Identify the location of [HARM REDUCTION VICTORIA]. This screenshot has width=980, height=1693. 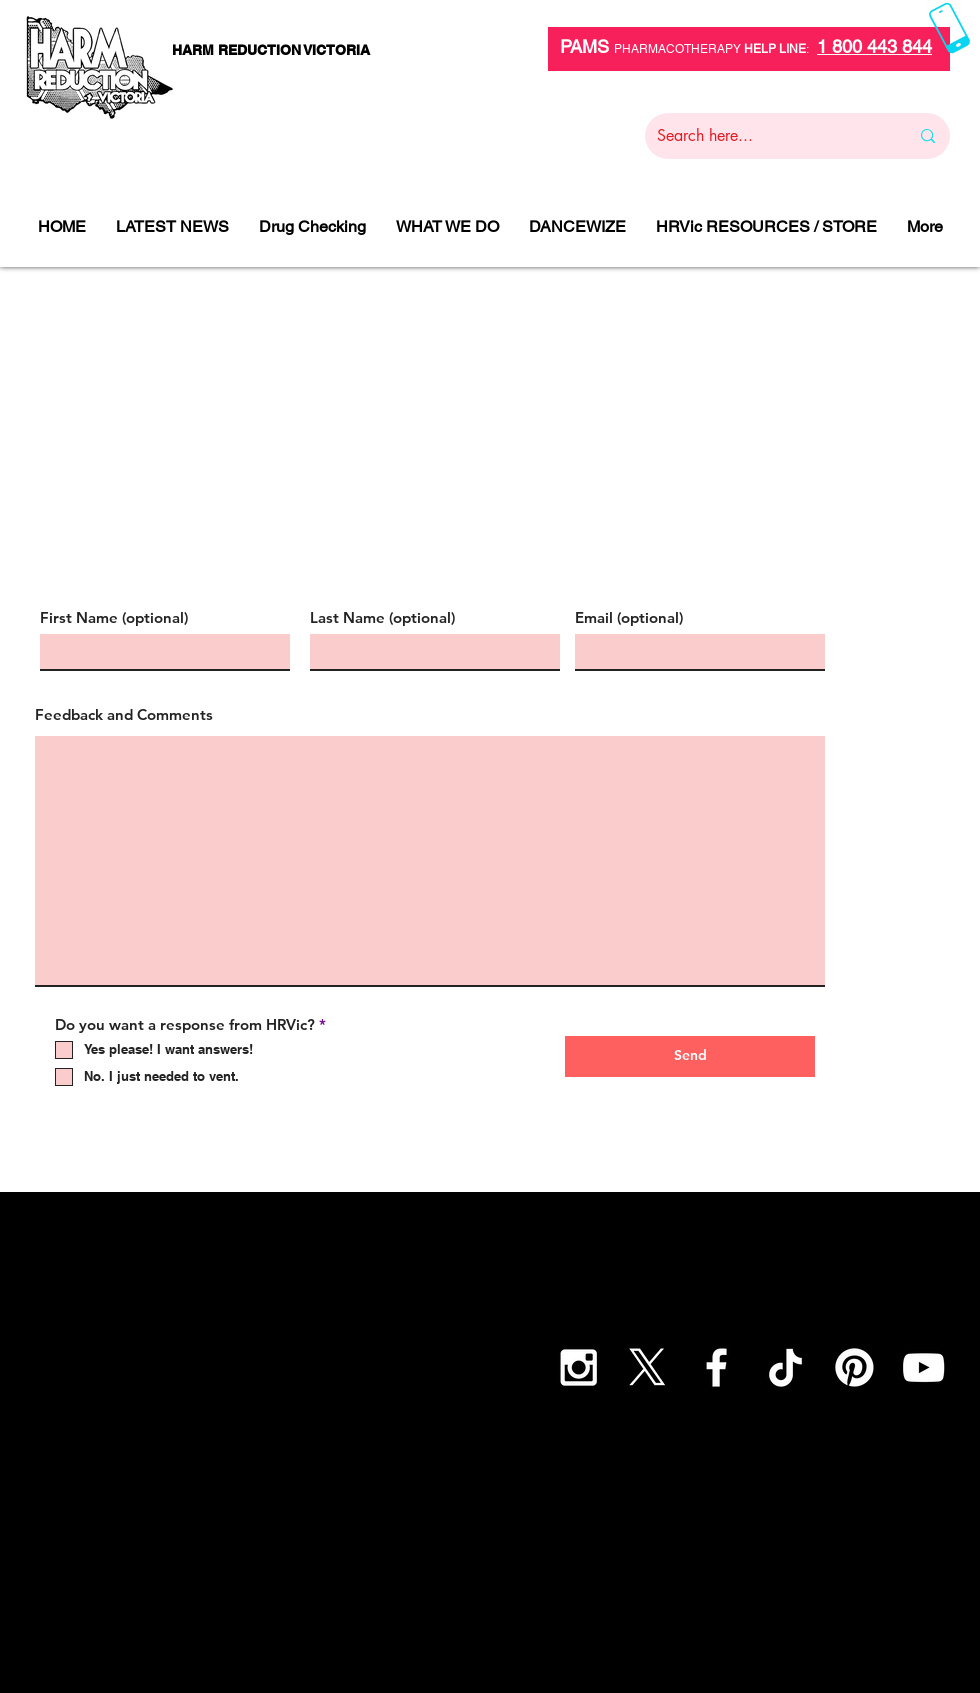
(270, 50).